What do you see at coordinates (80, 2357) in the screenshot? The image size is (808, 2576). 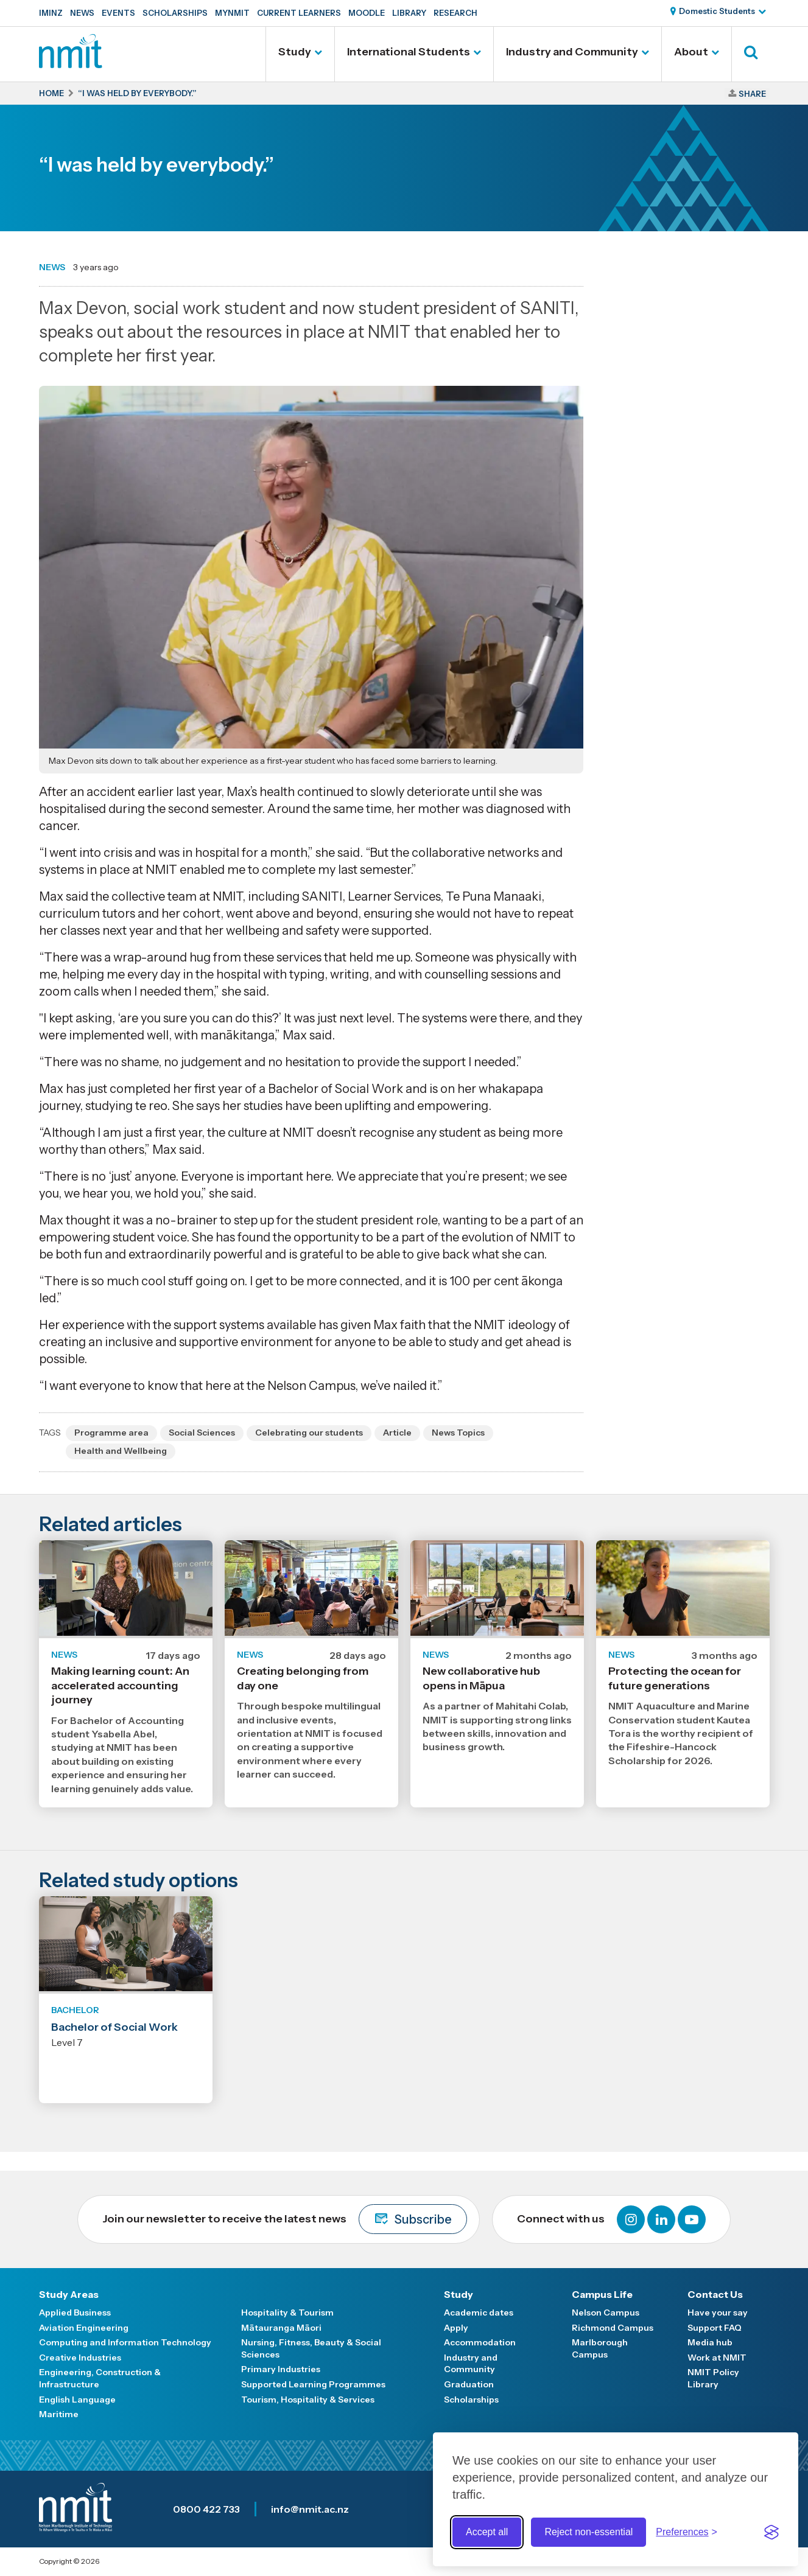 I see `Creative Industries` at bounding box center [80, 2357].